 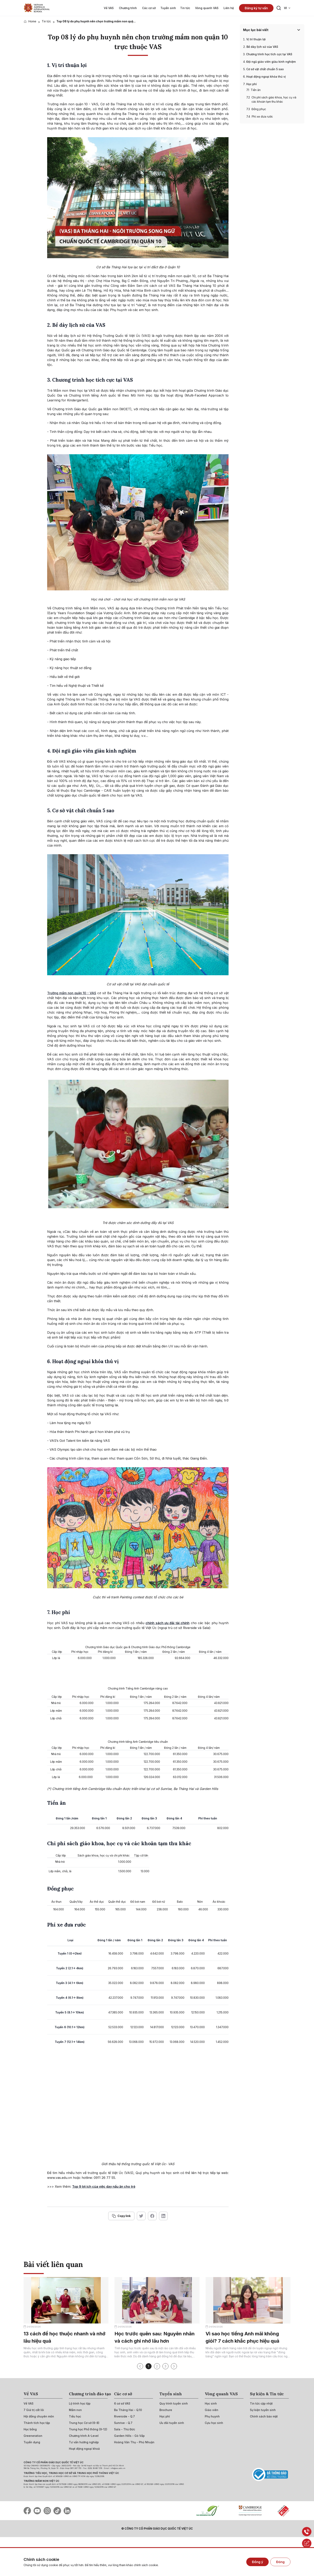 What do you see at coordinates (256, 39) in the screenshot?
I see `Vị trí thuận lợi` at bounding box center [256, 39].